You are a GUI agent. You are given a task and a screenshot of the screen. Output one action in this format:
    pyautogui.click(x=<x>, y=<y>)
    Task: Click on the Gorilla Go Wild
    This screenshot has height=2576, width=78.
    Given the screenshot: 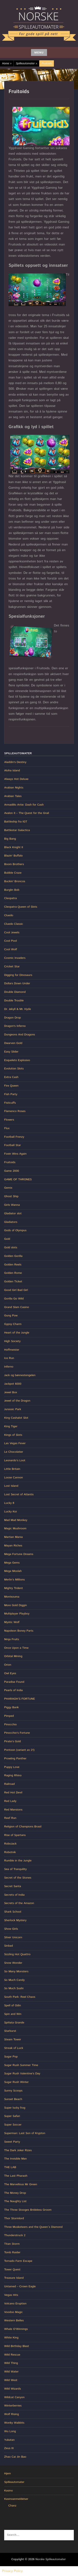 What is the action you would take?
    pyautogui.click(x=14, y=1299)
    